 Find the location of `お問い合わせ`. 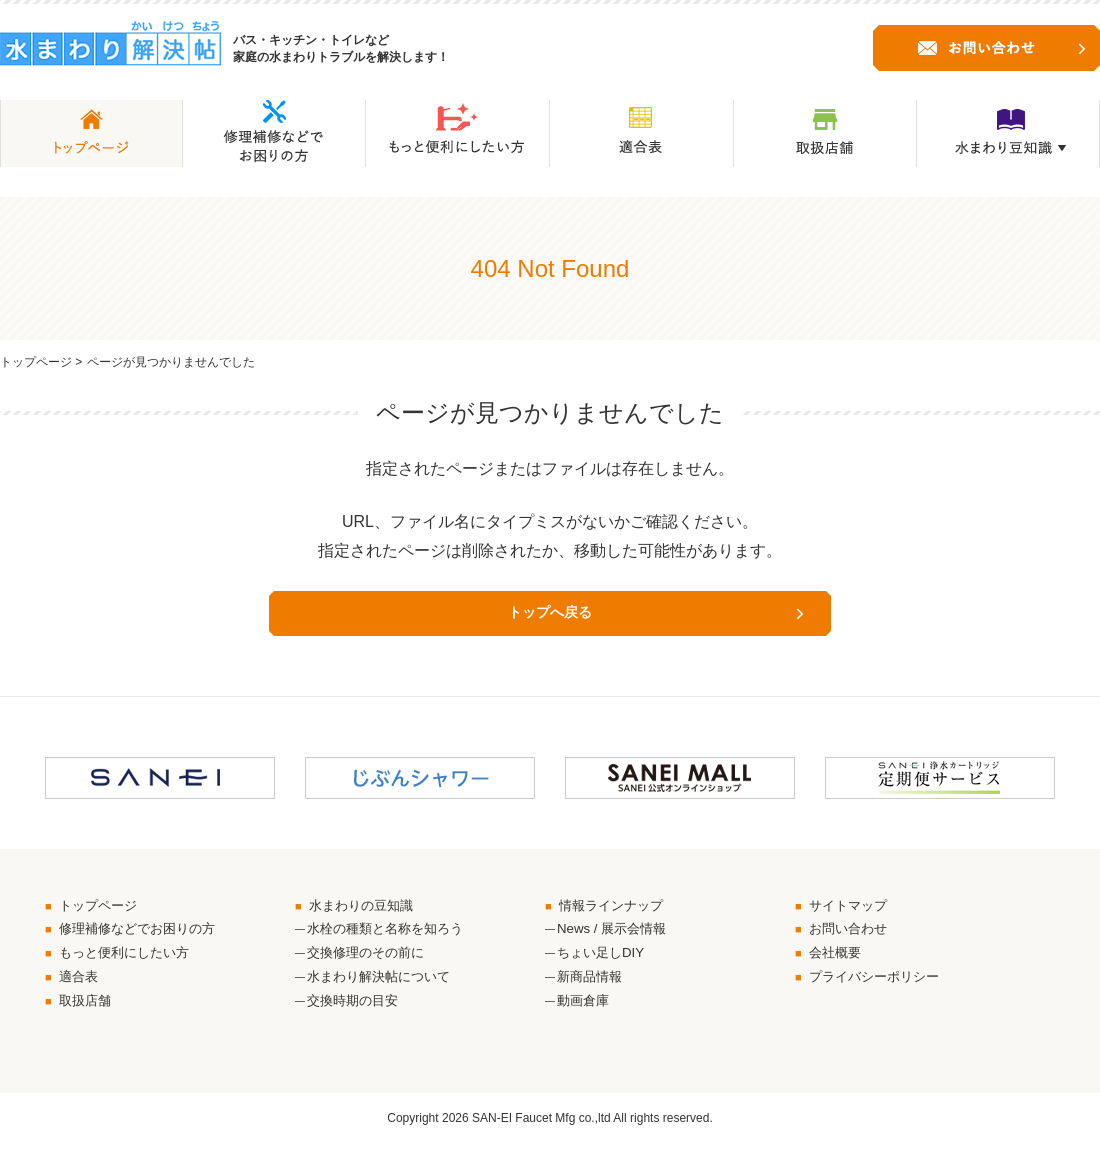

お問い合わせ is located at coordinates (852, 932).